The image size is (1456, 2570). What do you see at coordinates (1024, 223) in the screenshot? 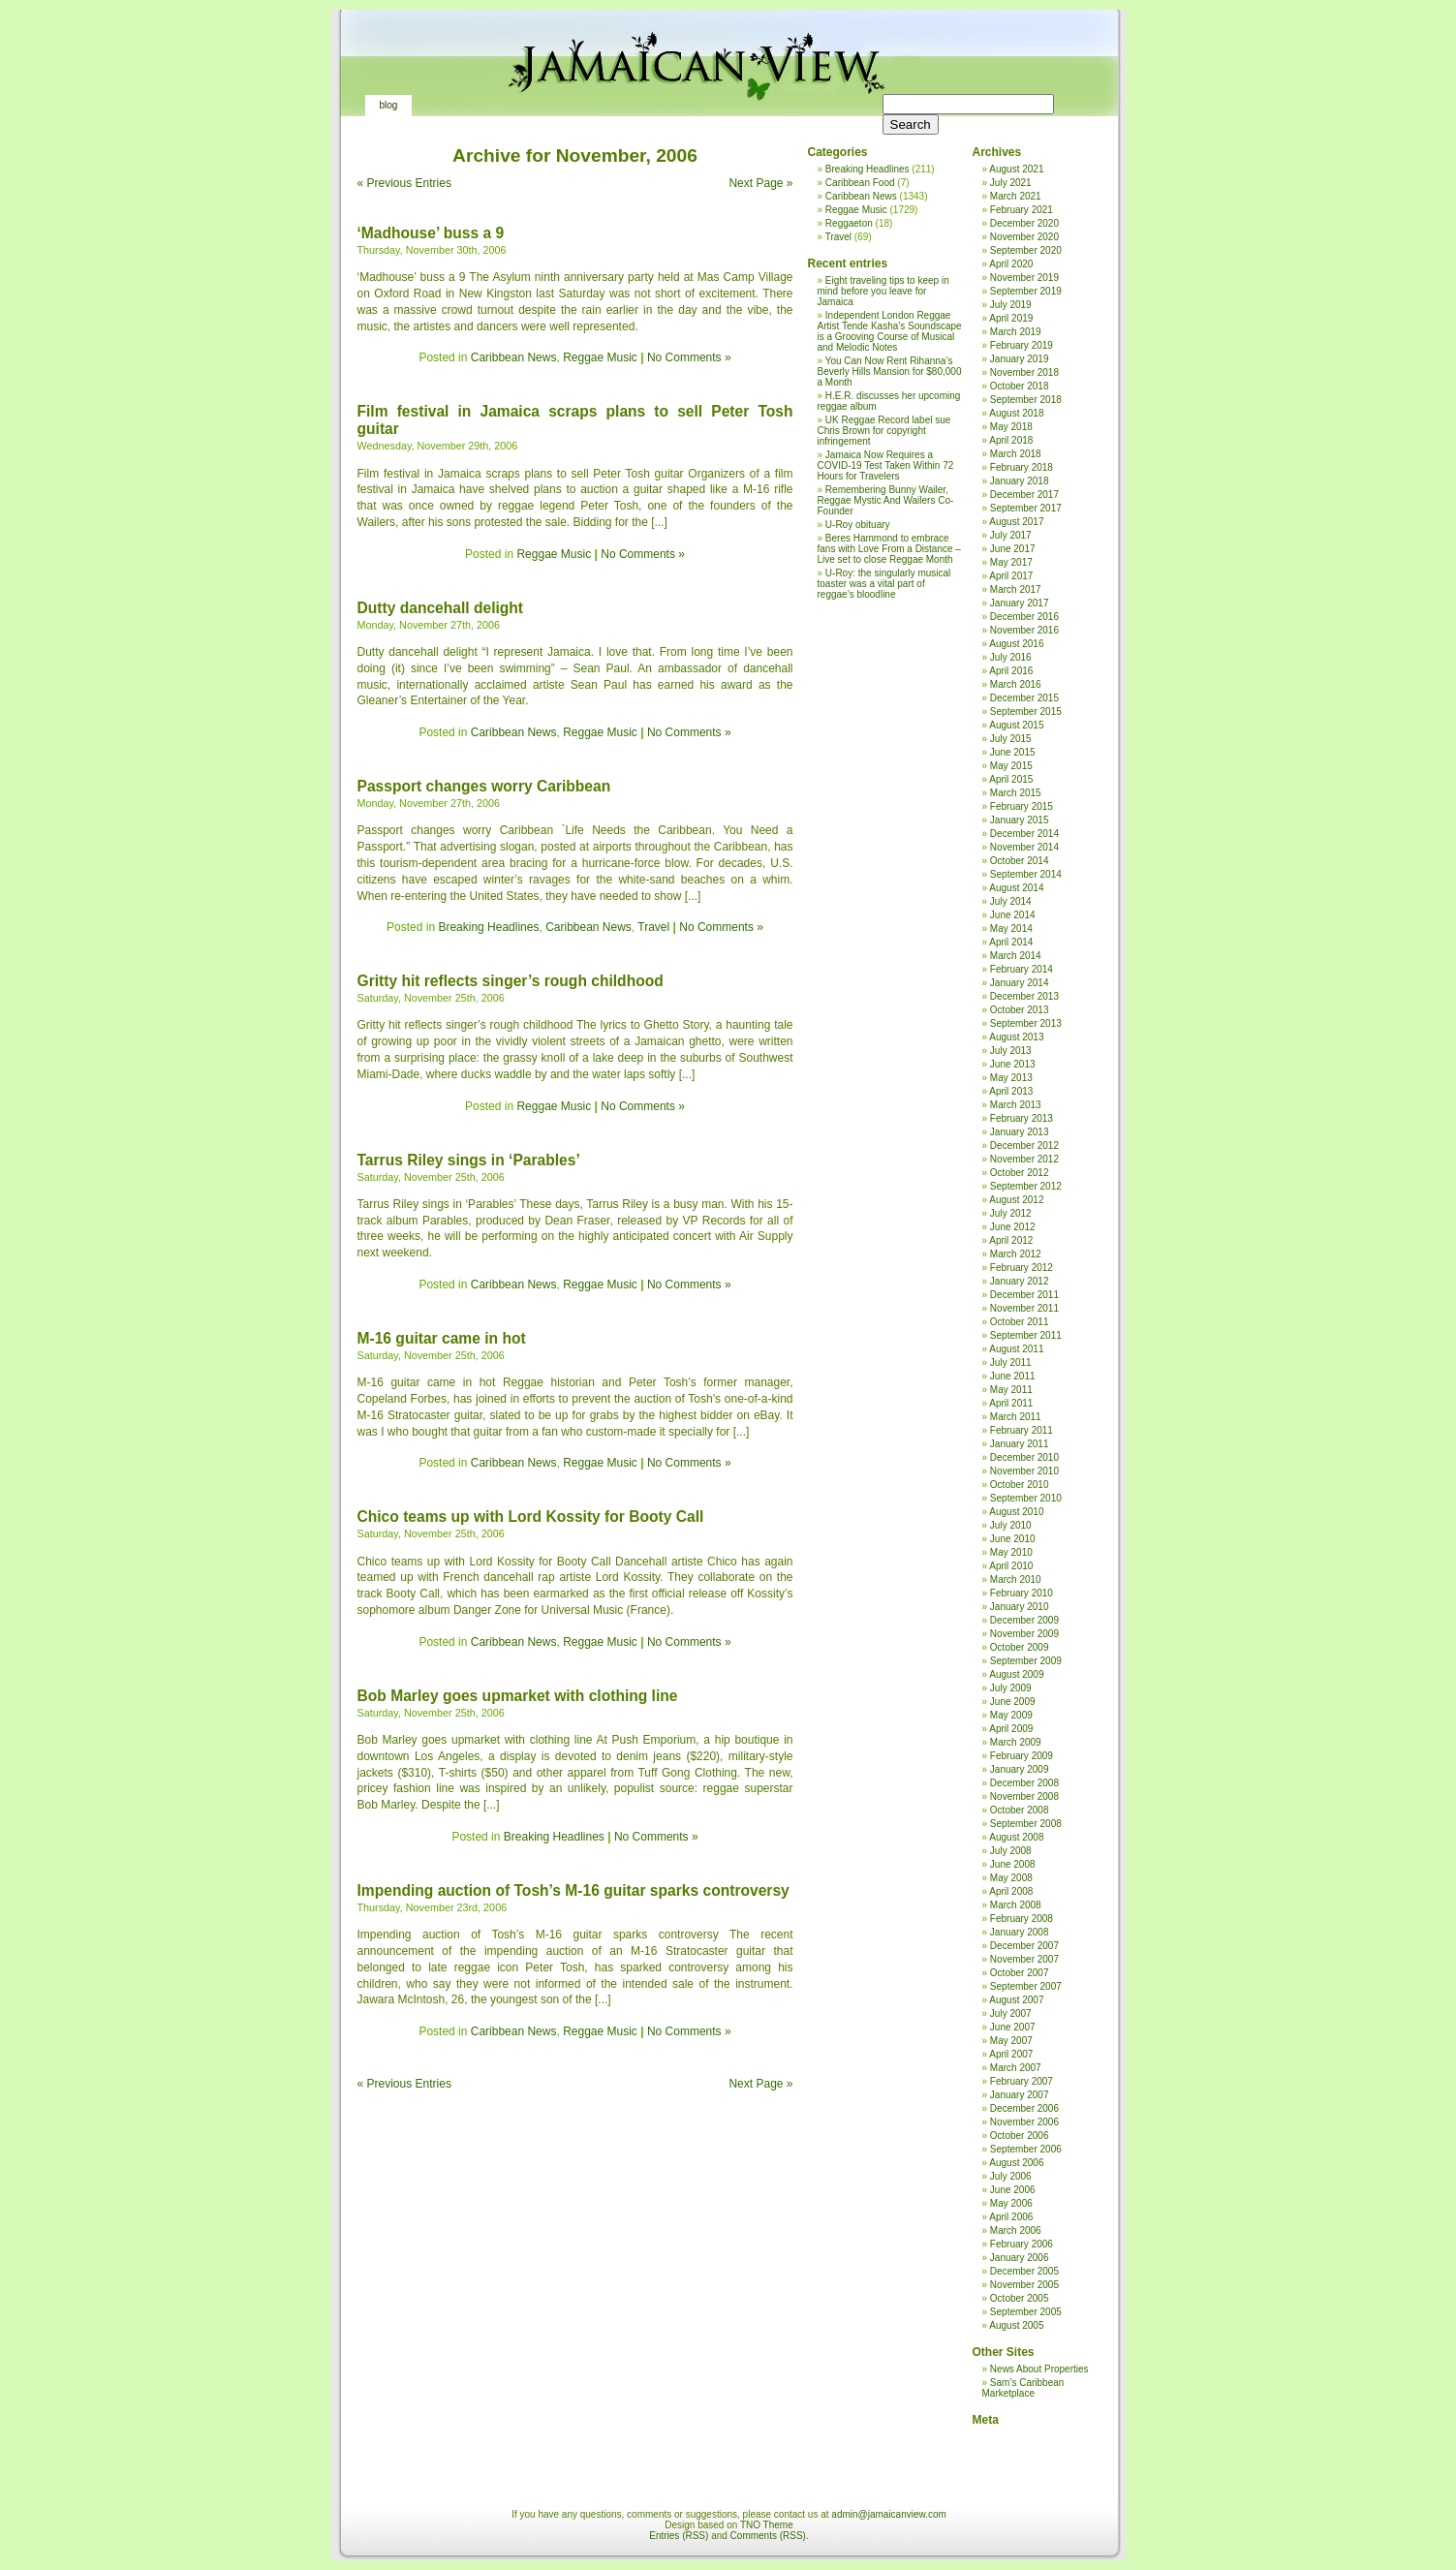
I see `December 2020` at bounding box center [1024, 223].